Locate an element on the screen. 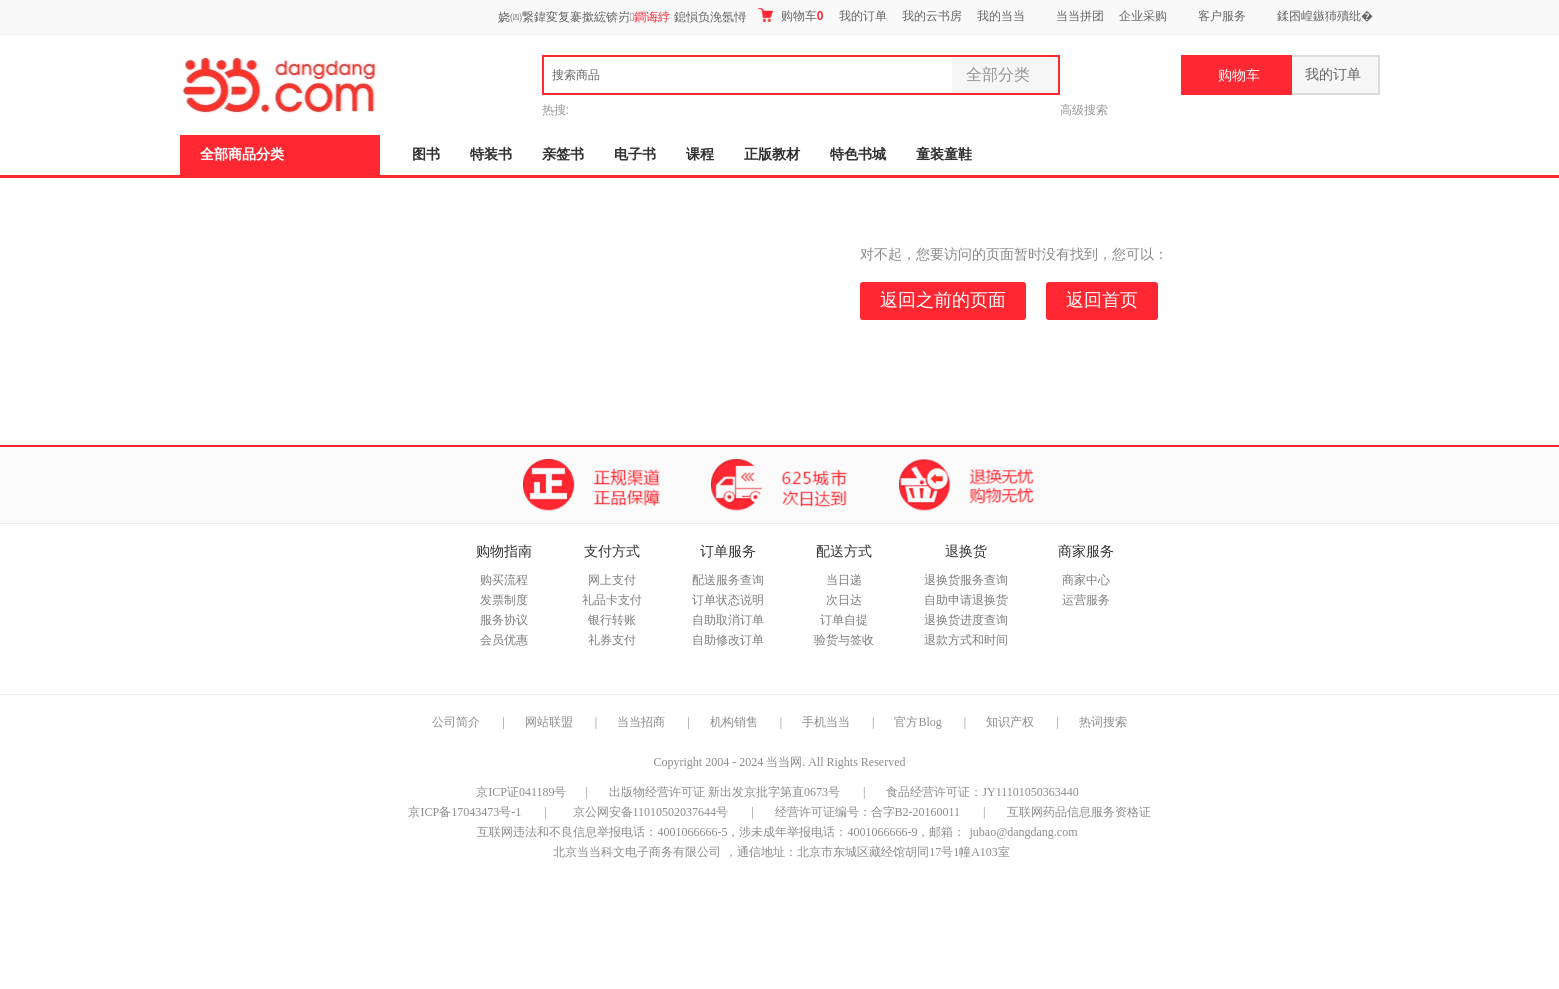 Image resolution: width=1559 pixels, height=989 pixels. 返回首页 is located at coordinates (1102, 300).